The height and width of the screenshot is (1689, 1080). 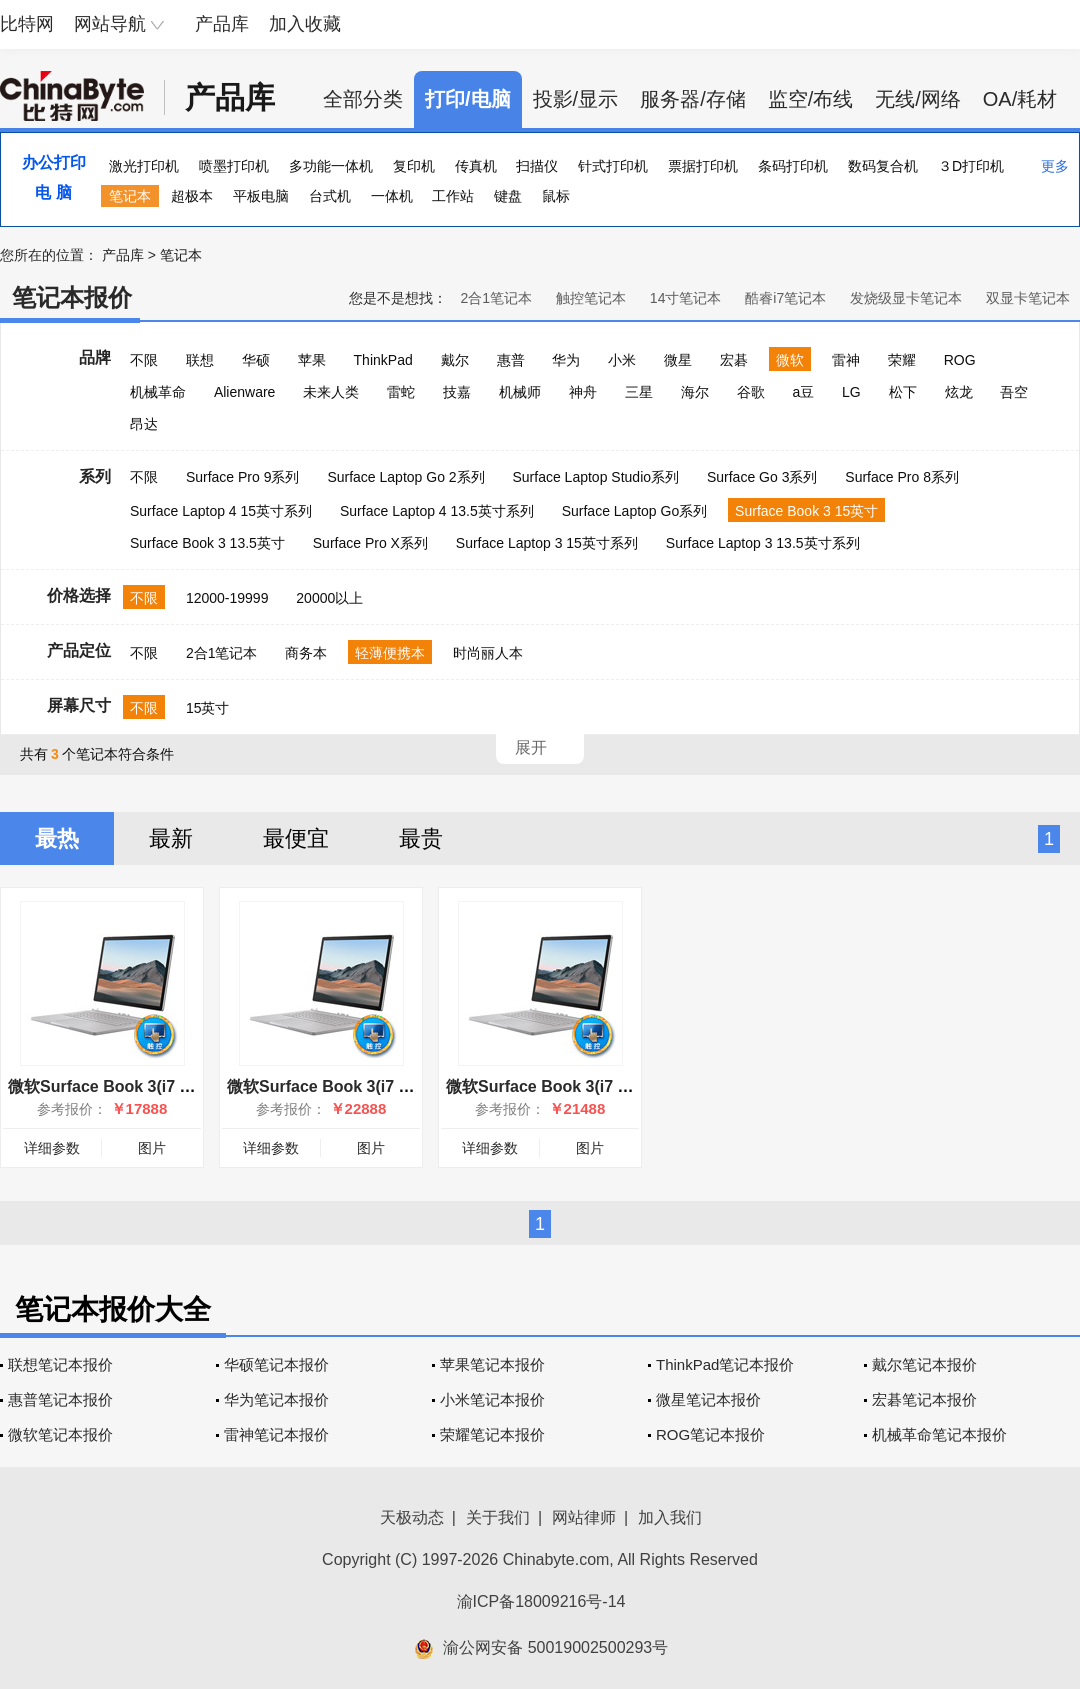 What do you see at coordinates (751, 392) in the screenshot?
I see `谷歌` at bounding box center [751, 392].